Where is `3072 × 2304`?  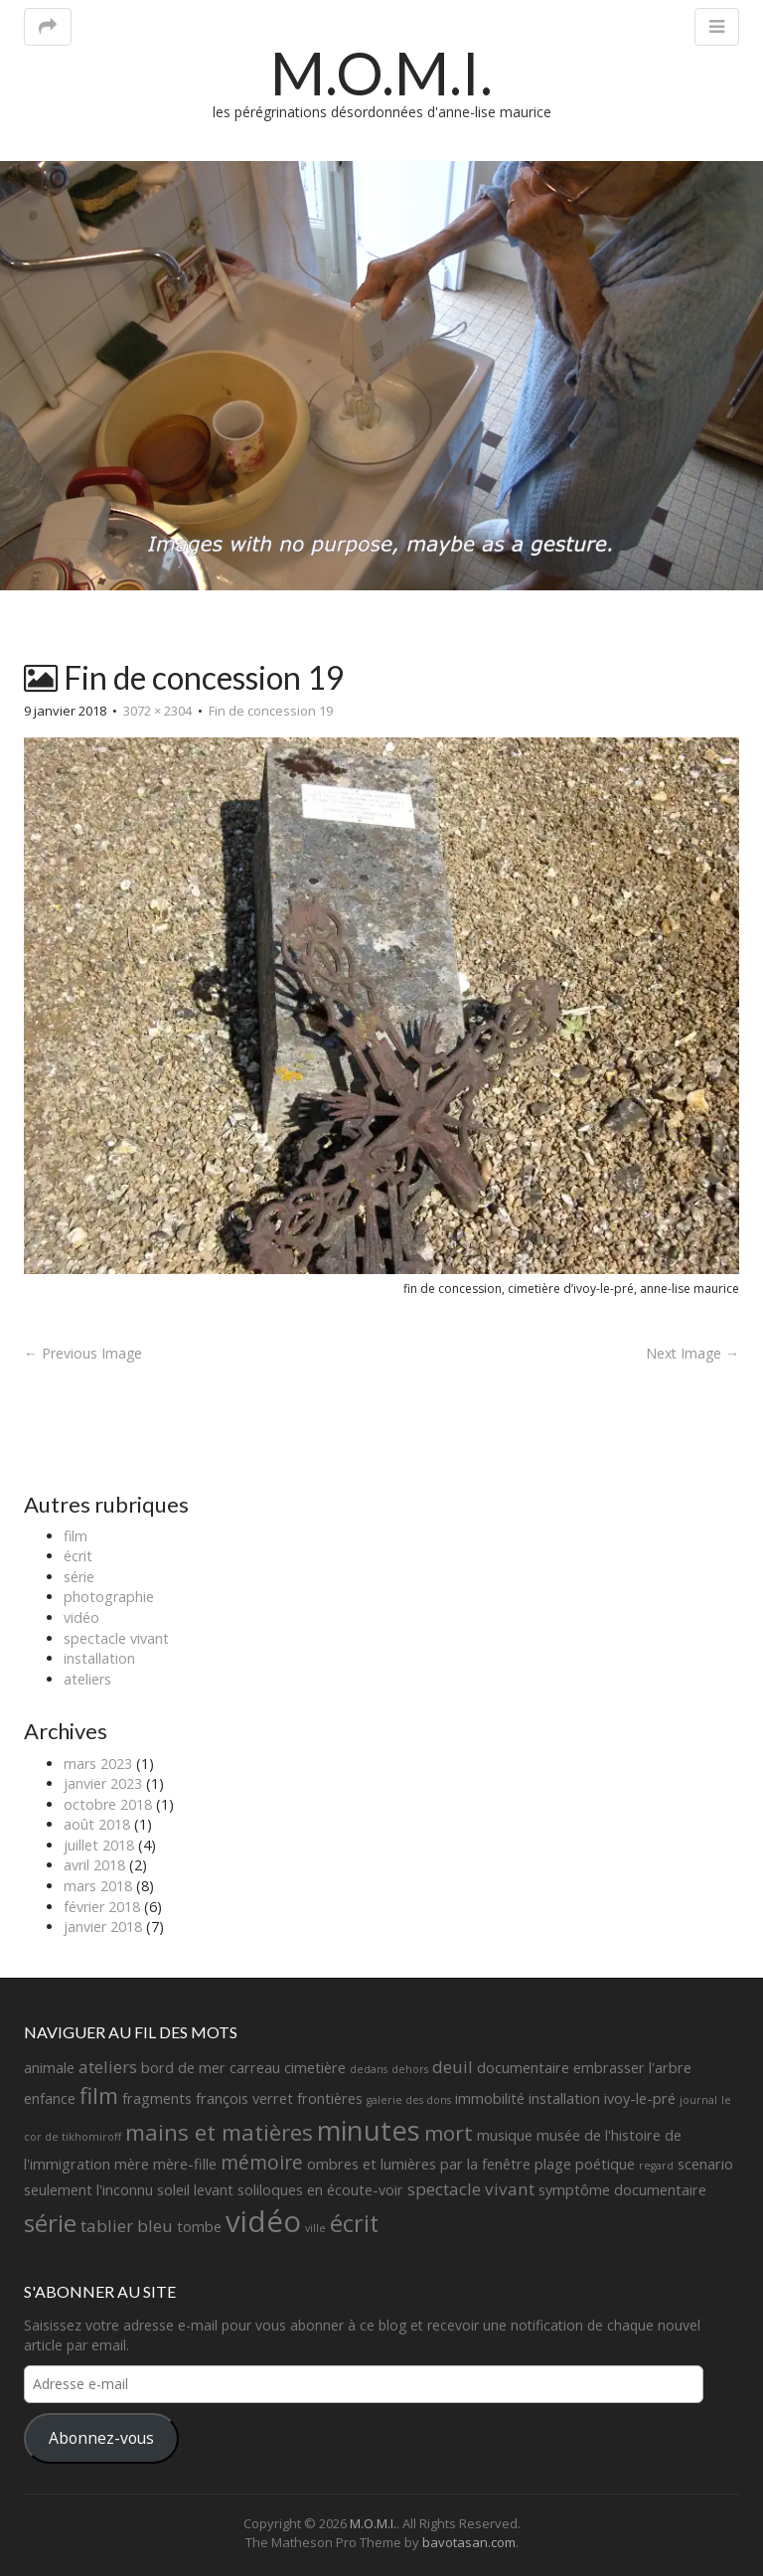
3072 × 2304 is located at coordinates (157, 711).